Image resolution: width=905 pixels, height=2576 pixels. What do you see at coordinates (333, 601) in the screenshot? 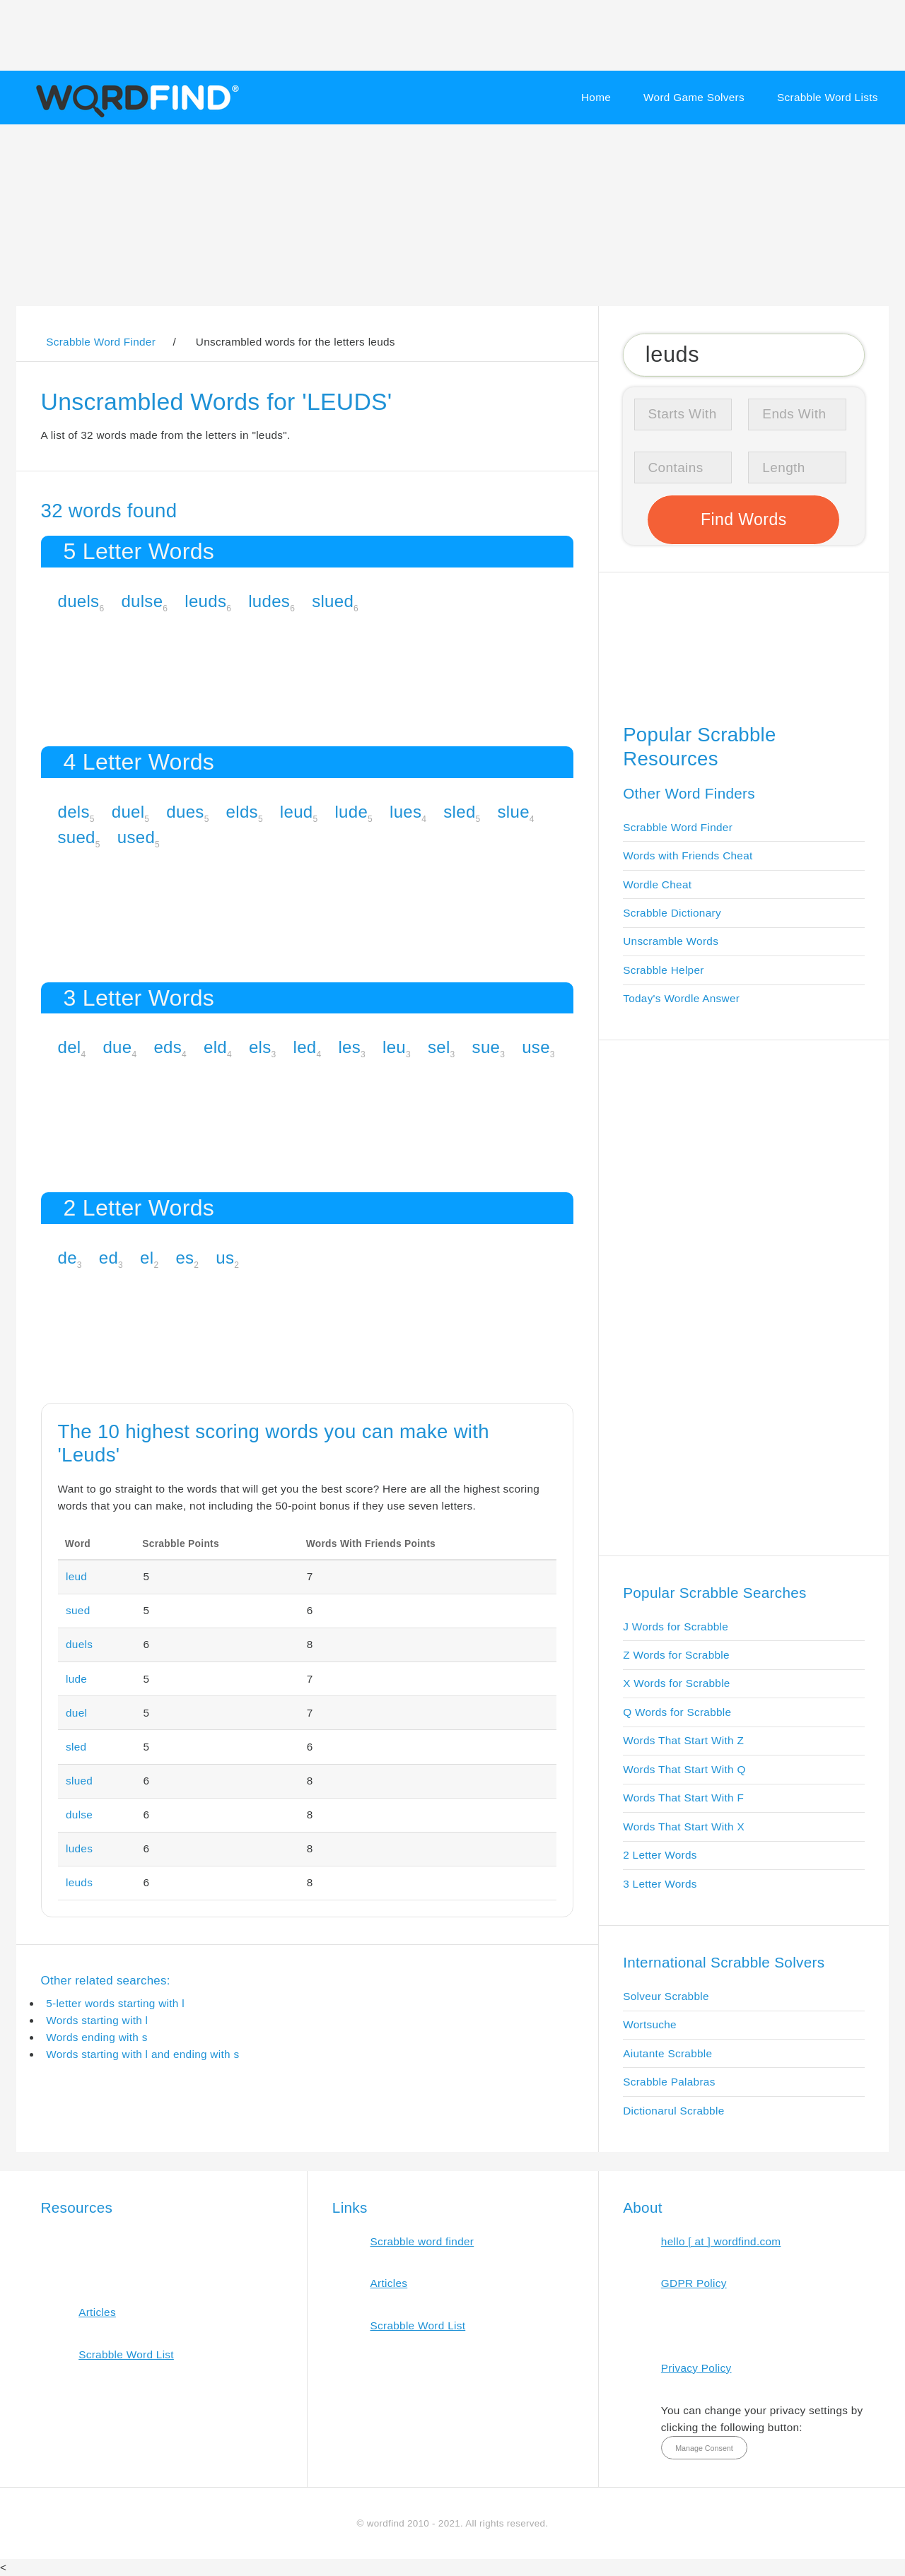
I see `slued` at bounding box center [333, 601].